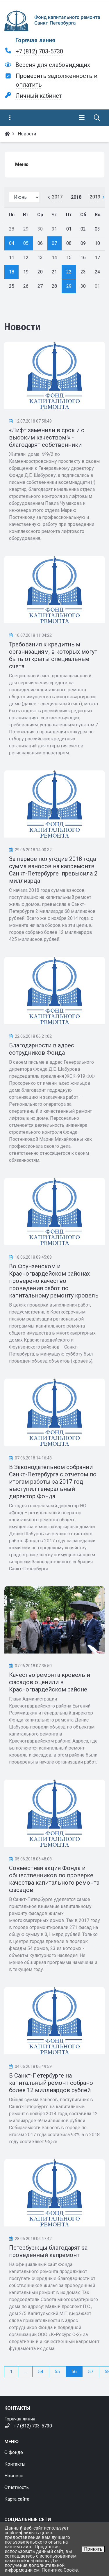 This screenshot has width=109, height=2576. I want to click on О фонде, so click(13, 2452).